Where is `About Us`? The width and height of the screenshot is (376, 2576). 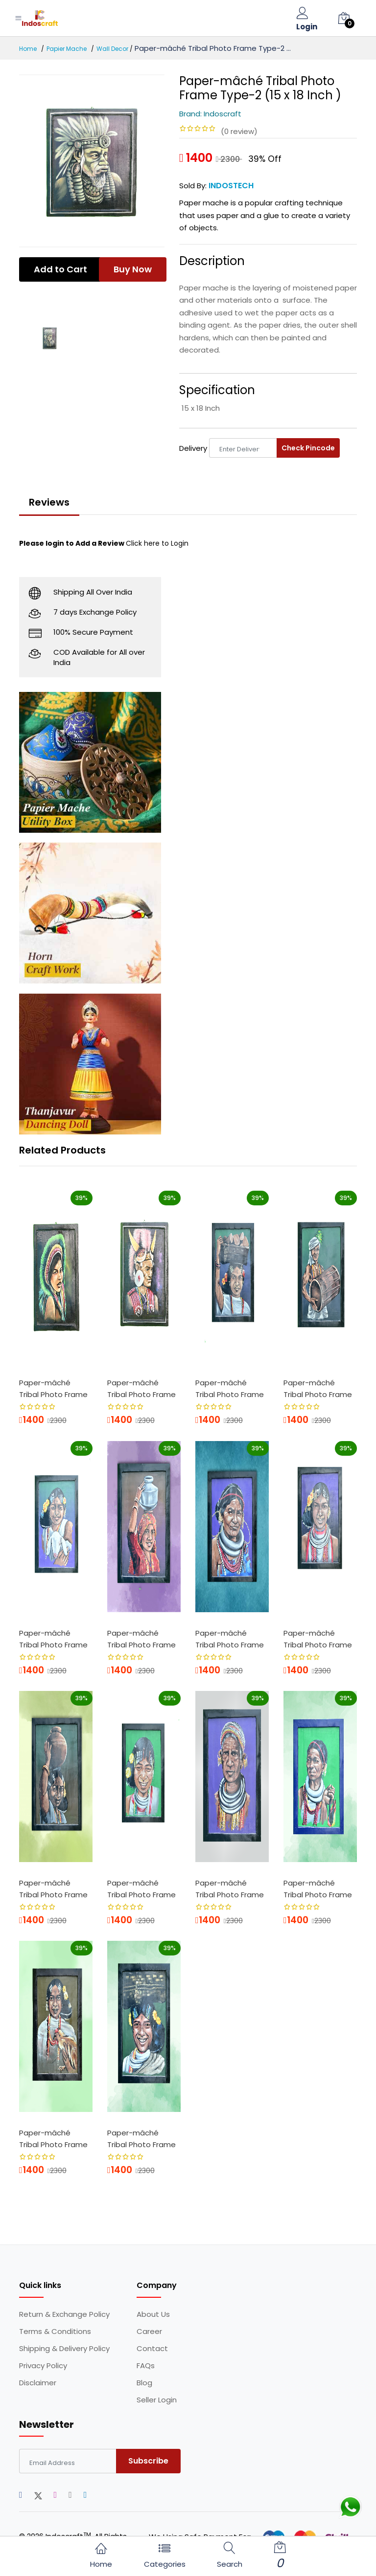
About Us is located at coordinates (153, 2314).